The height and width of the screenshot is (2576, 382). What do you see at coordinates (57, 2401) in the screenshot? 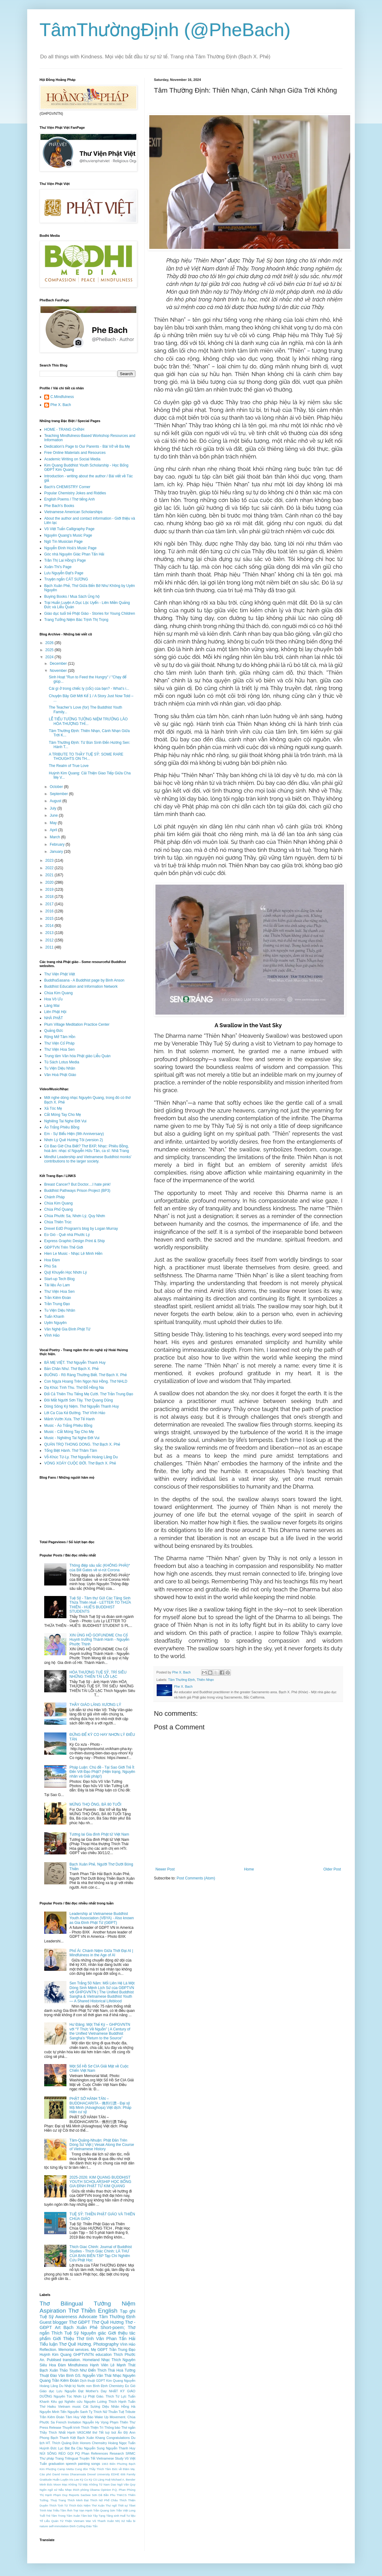
I see `Kêu gọi` at bounding box center [57, 2401].